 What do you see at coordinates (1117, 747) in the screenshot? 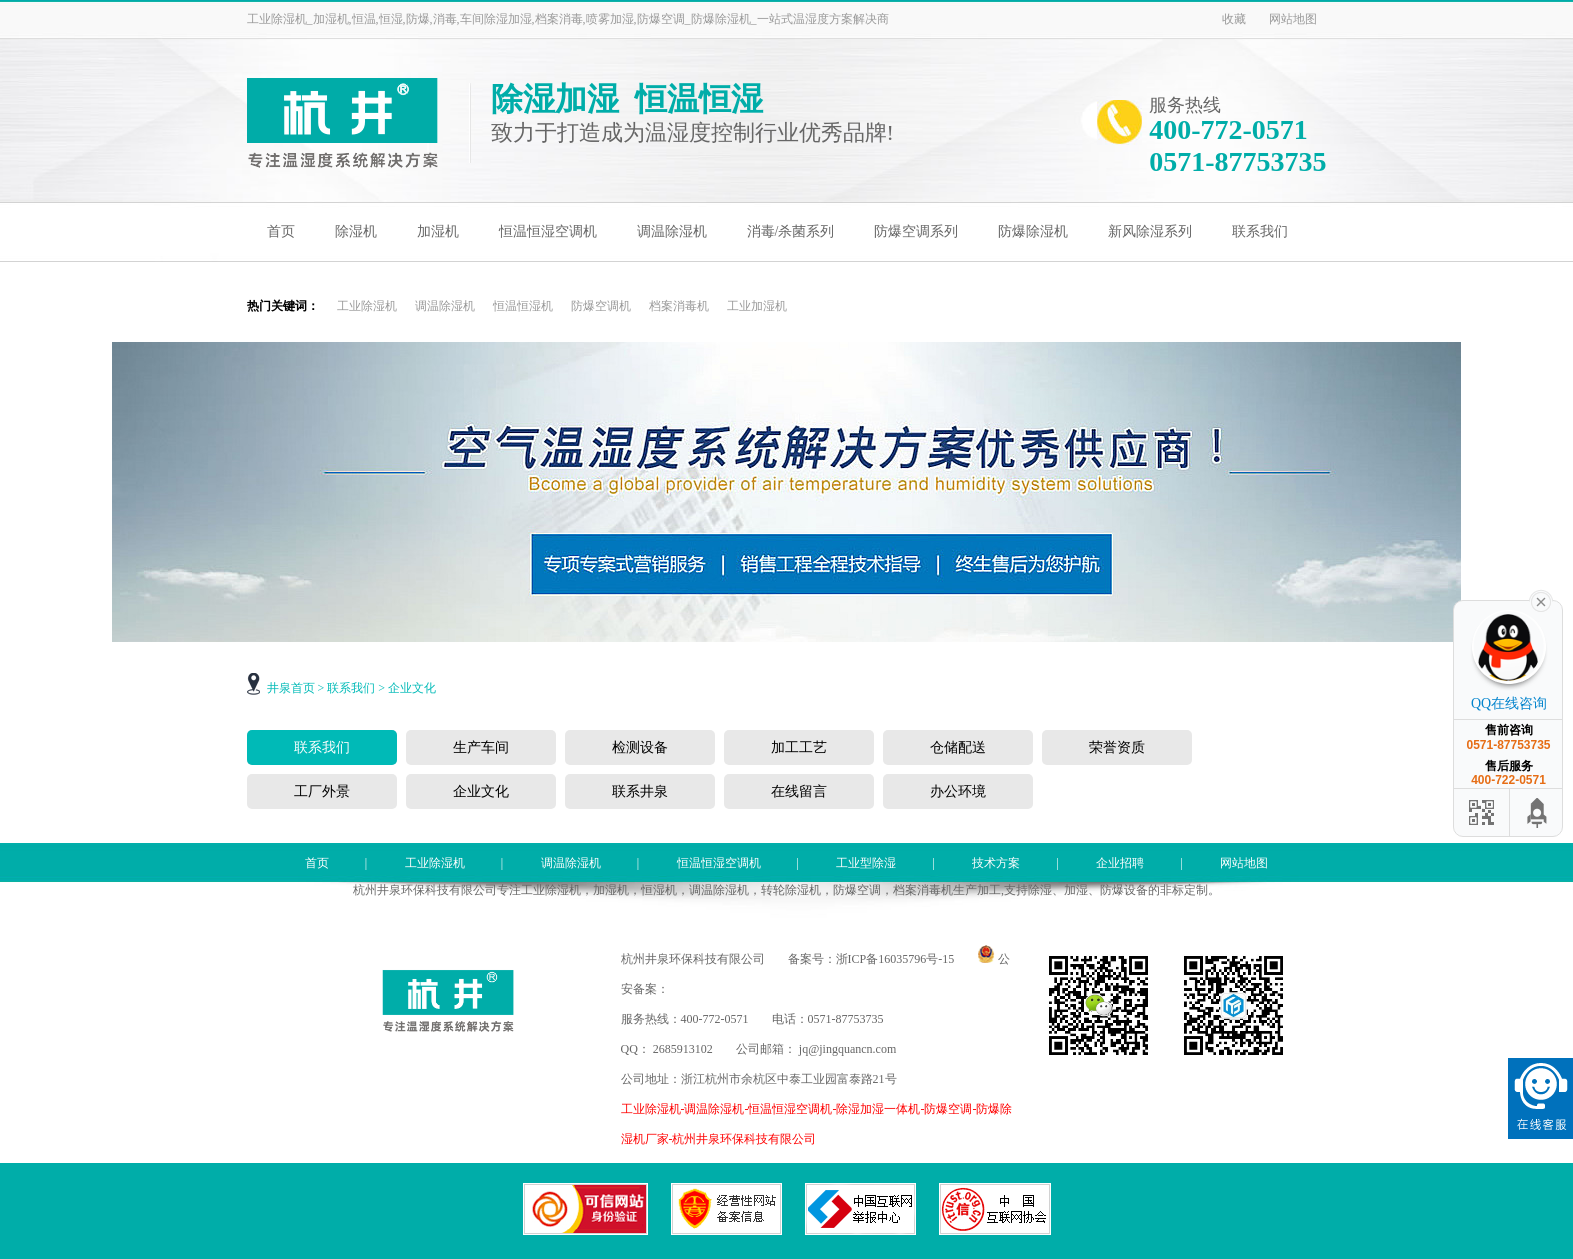
I see `荣誉资质` at bounding box center [1117, 747].